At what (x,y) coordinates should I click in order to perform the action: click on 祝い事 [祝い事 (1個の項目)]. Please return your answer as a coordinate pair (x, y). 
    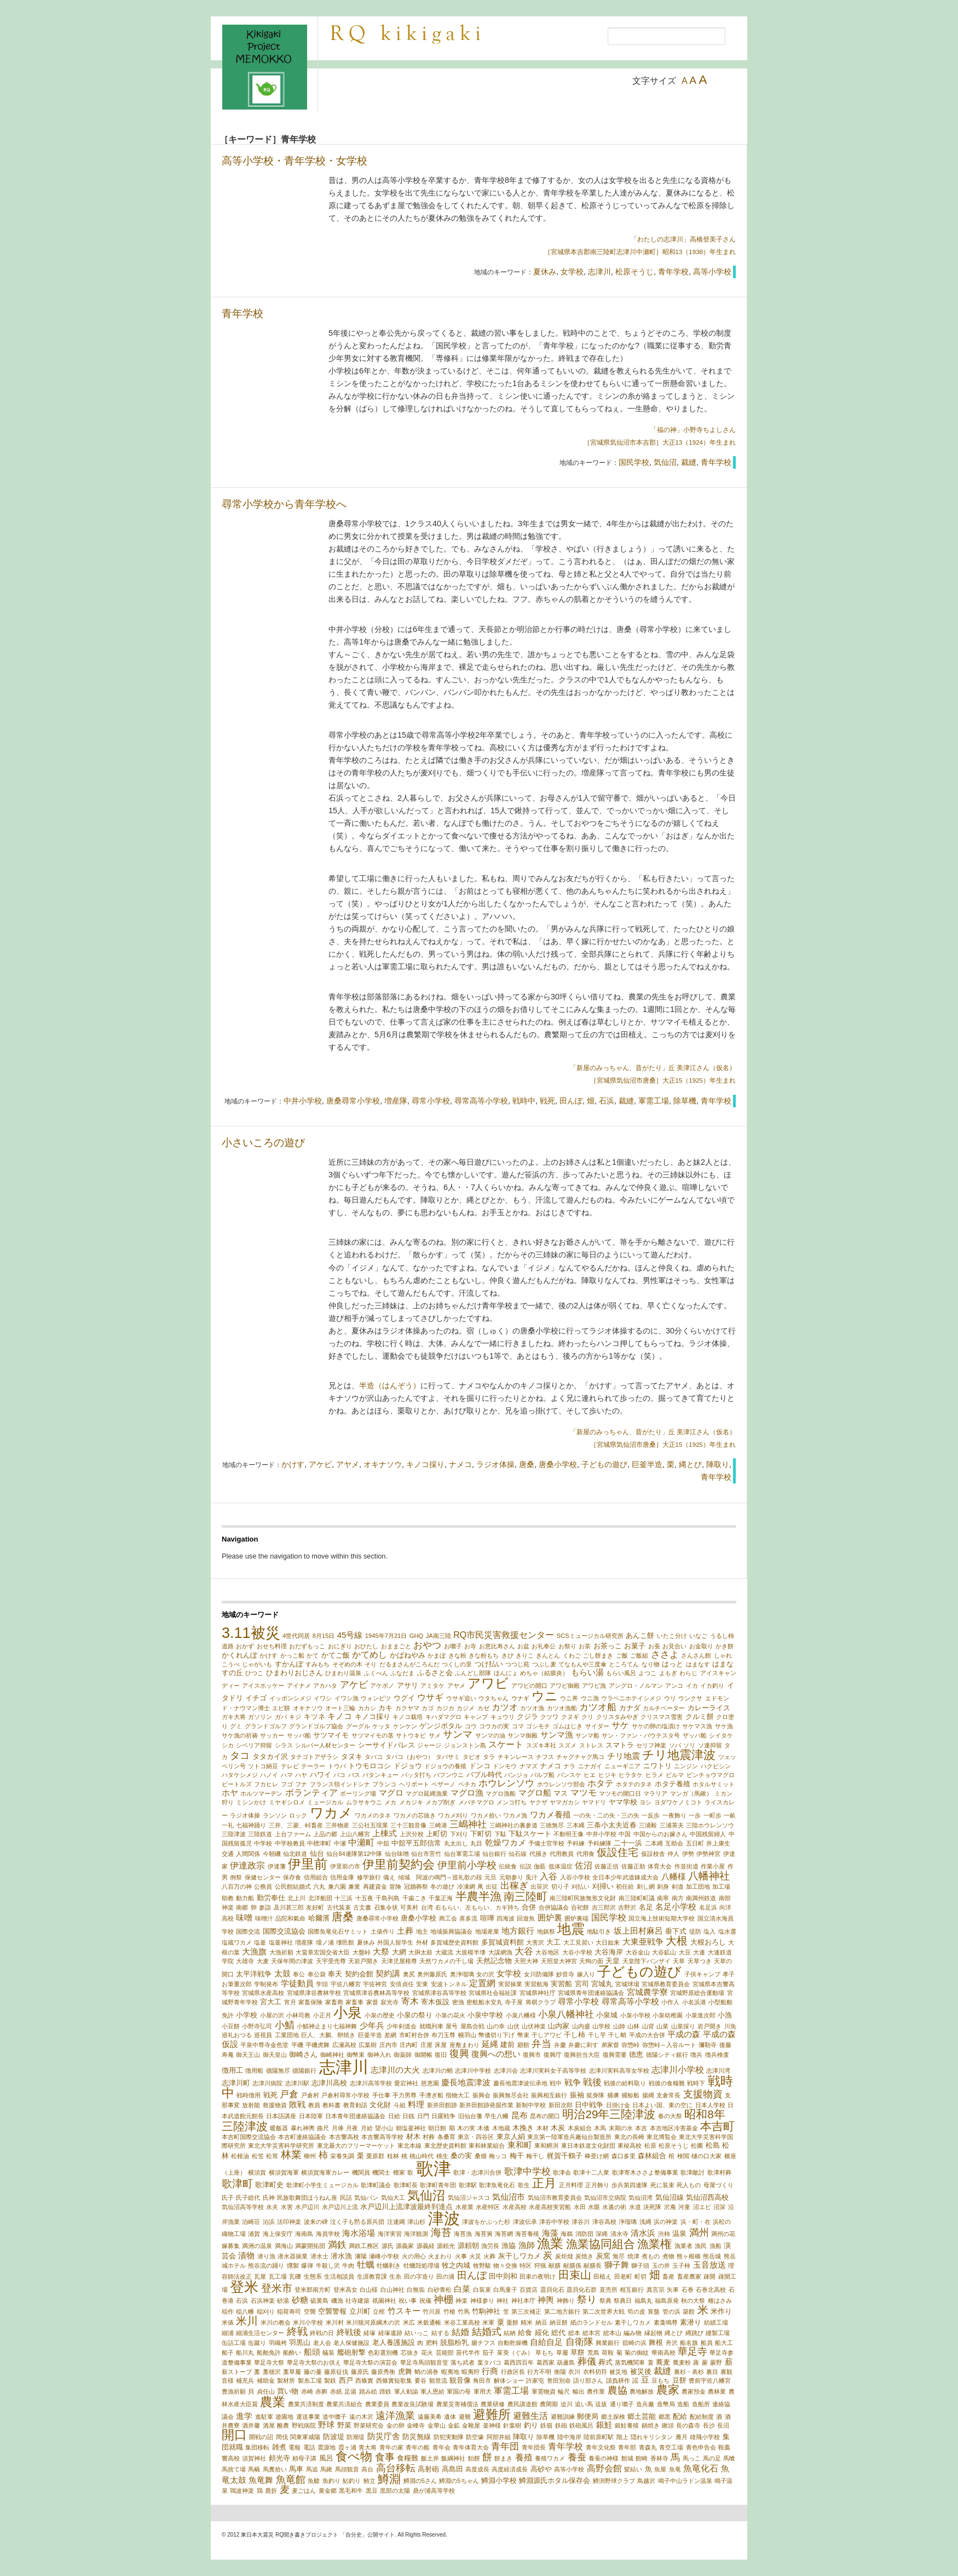
    Looking at the image, I should click on (408, 2300).